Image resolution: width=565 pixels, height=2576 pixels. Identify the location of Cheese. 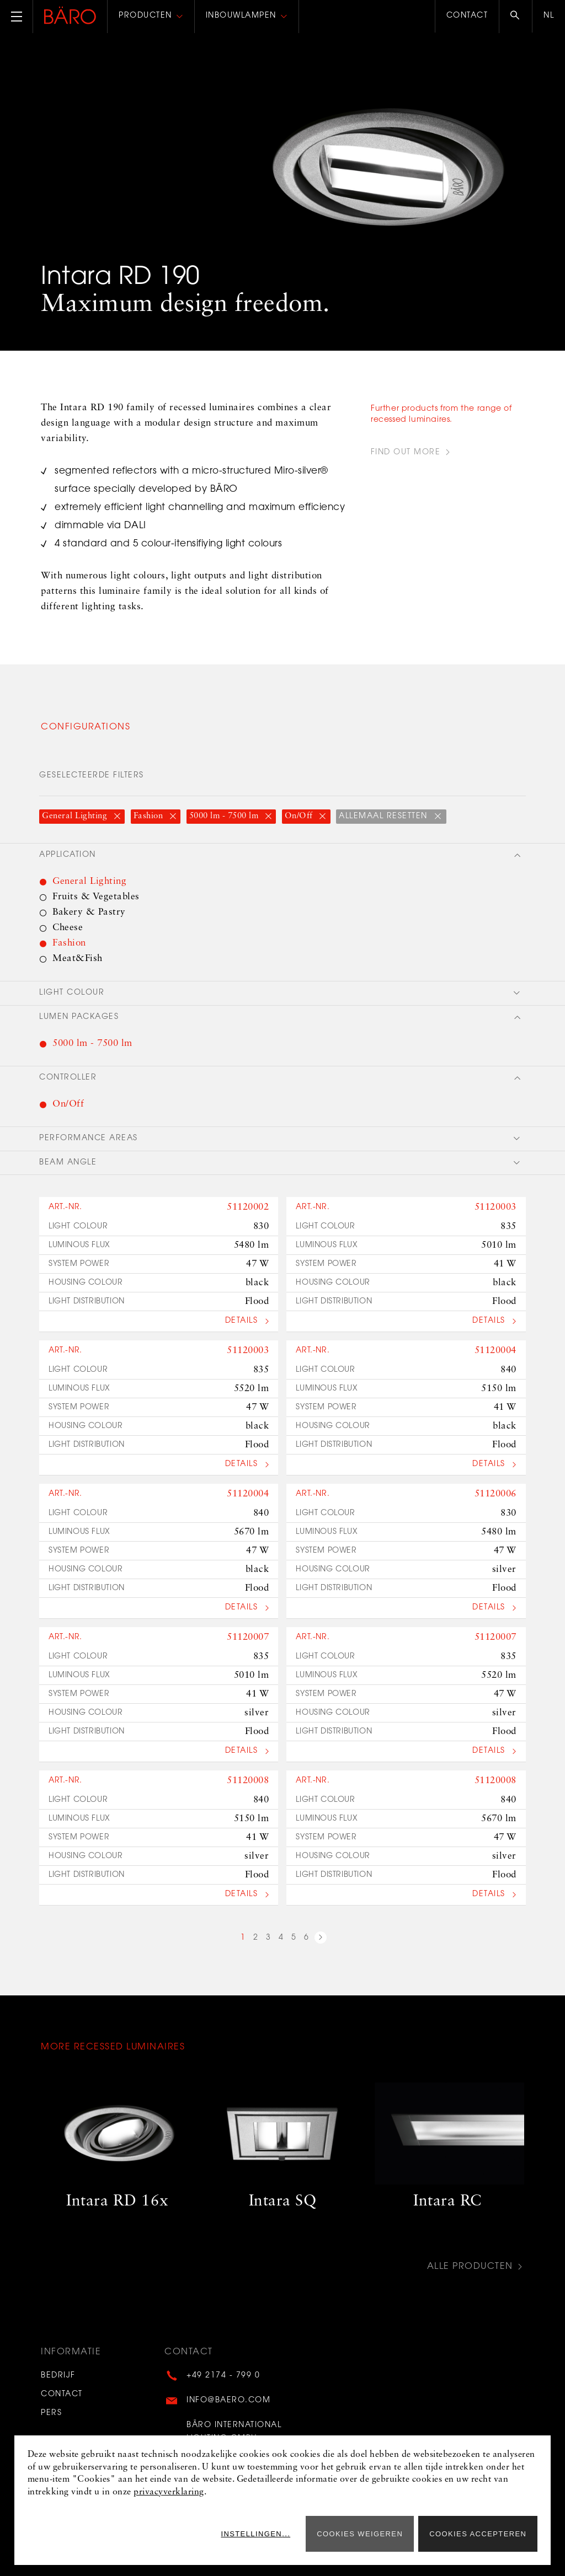
(67, 927).